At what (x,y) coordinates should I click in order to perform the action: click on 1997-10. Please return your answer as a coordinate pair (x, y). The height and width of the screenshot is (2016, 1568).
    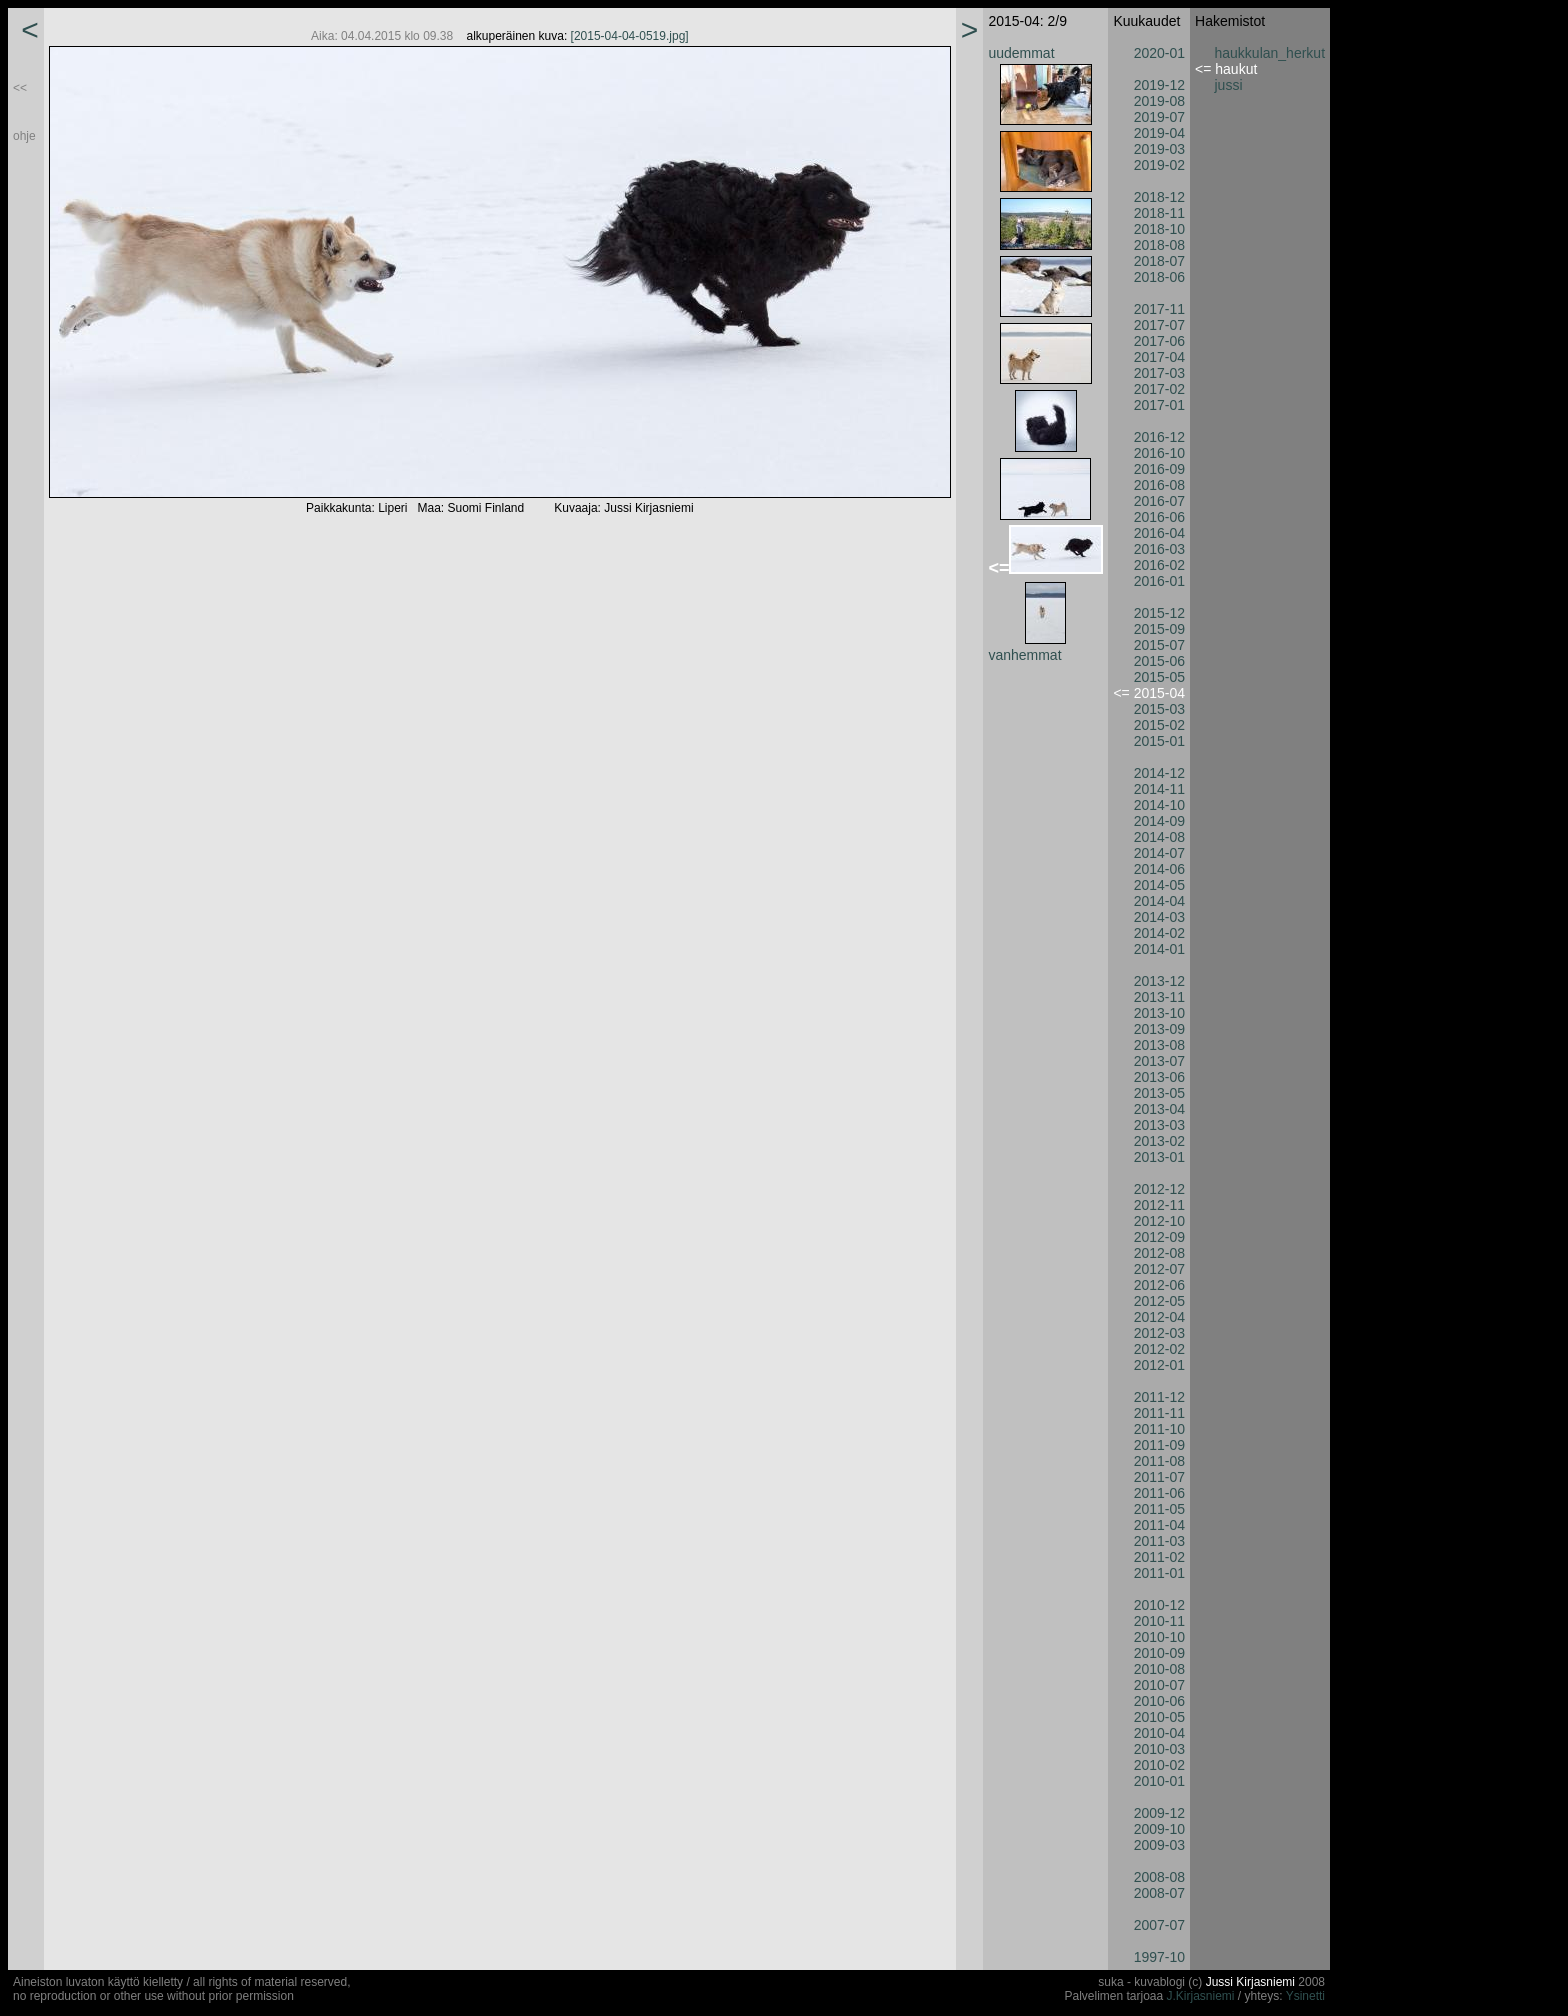
    Looking at the image, I should click on (1159, 1957).